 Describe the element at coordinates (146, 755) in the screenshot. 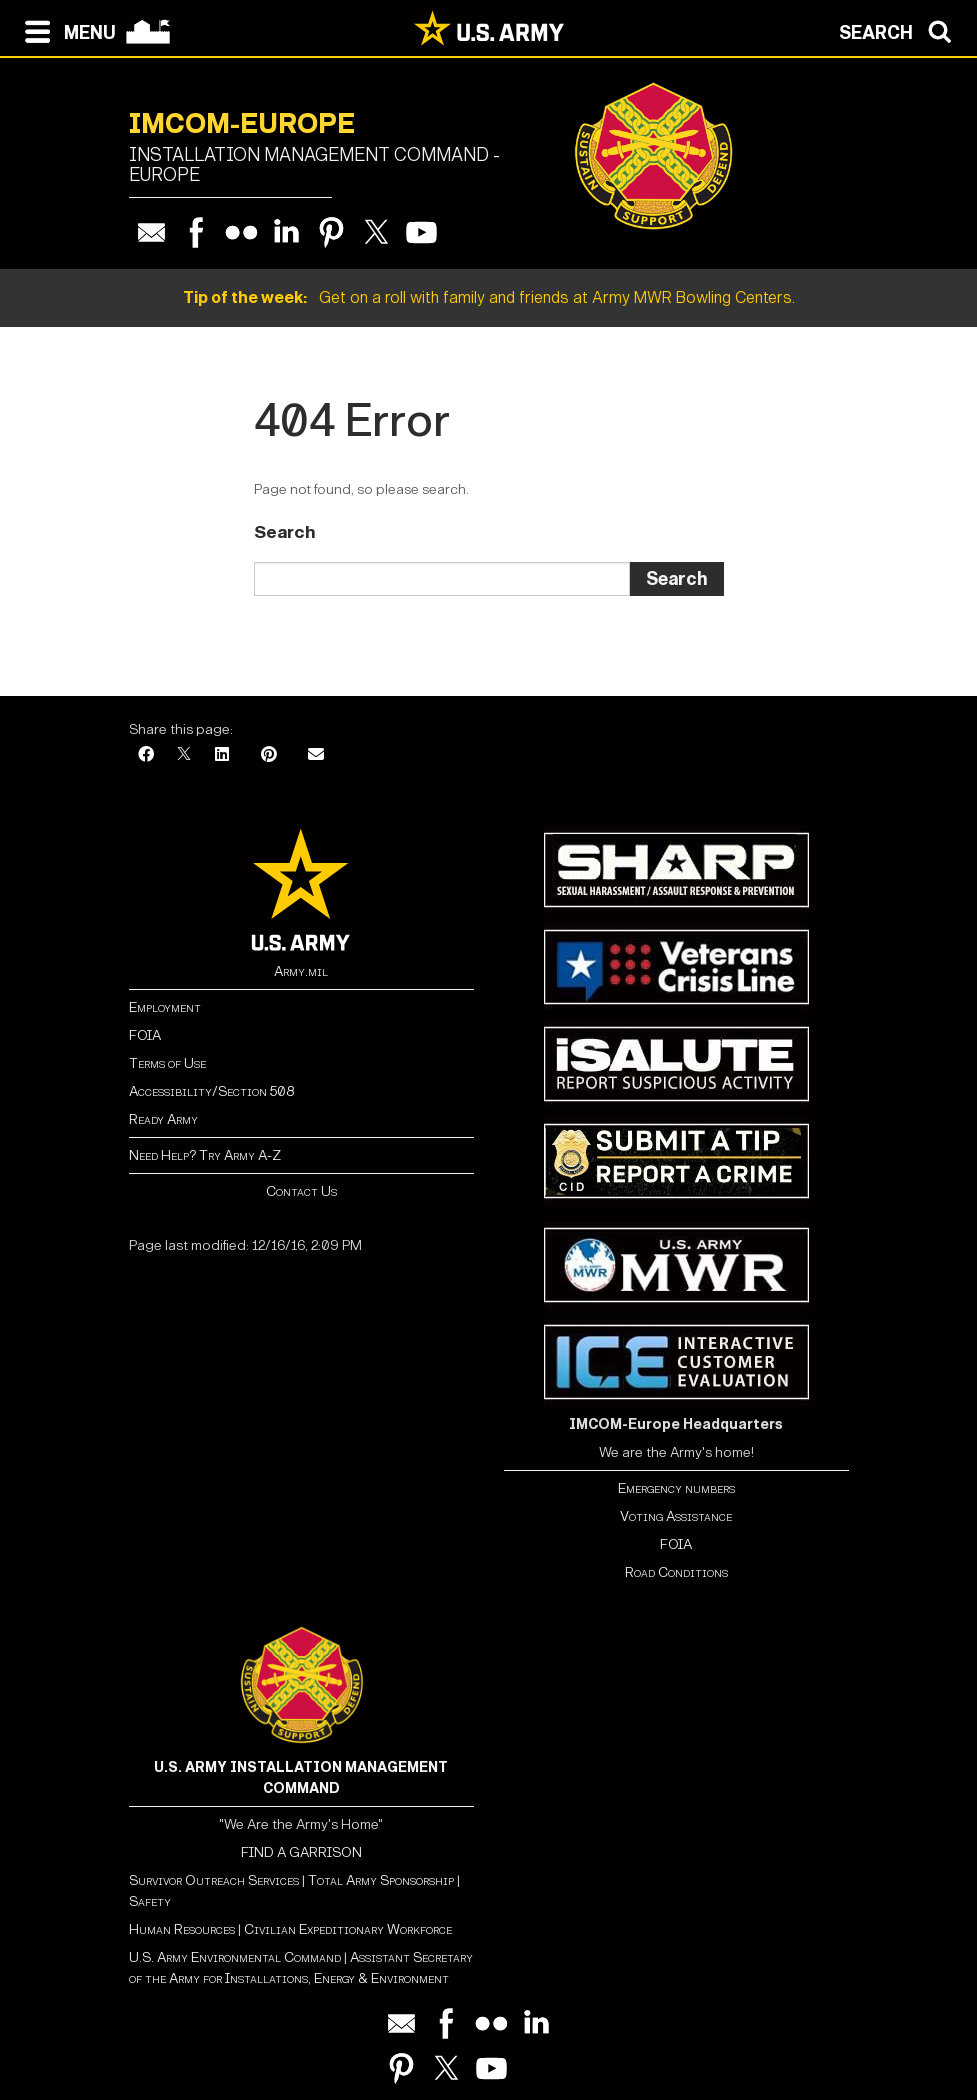

I see `[Facebook]` at that location.